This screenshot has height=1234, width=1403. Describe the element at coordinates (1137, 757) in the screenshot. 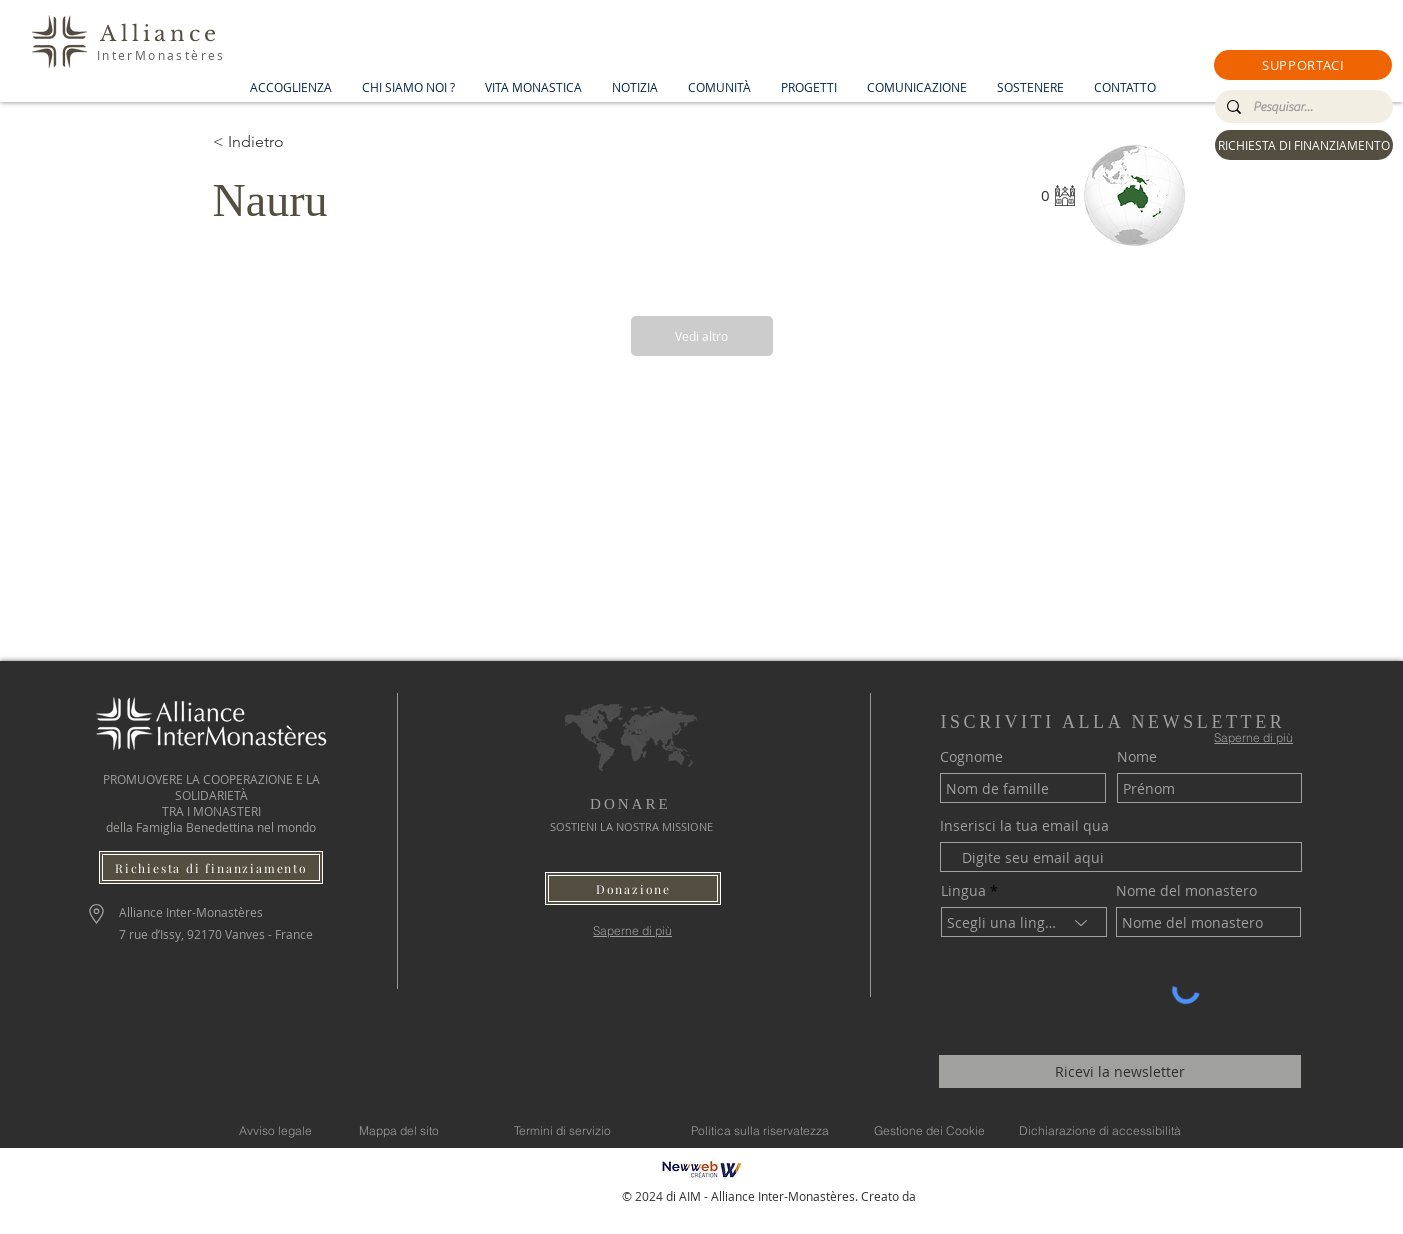

I see `Nome` at that location.